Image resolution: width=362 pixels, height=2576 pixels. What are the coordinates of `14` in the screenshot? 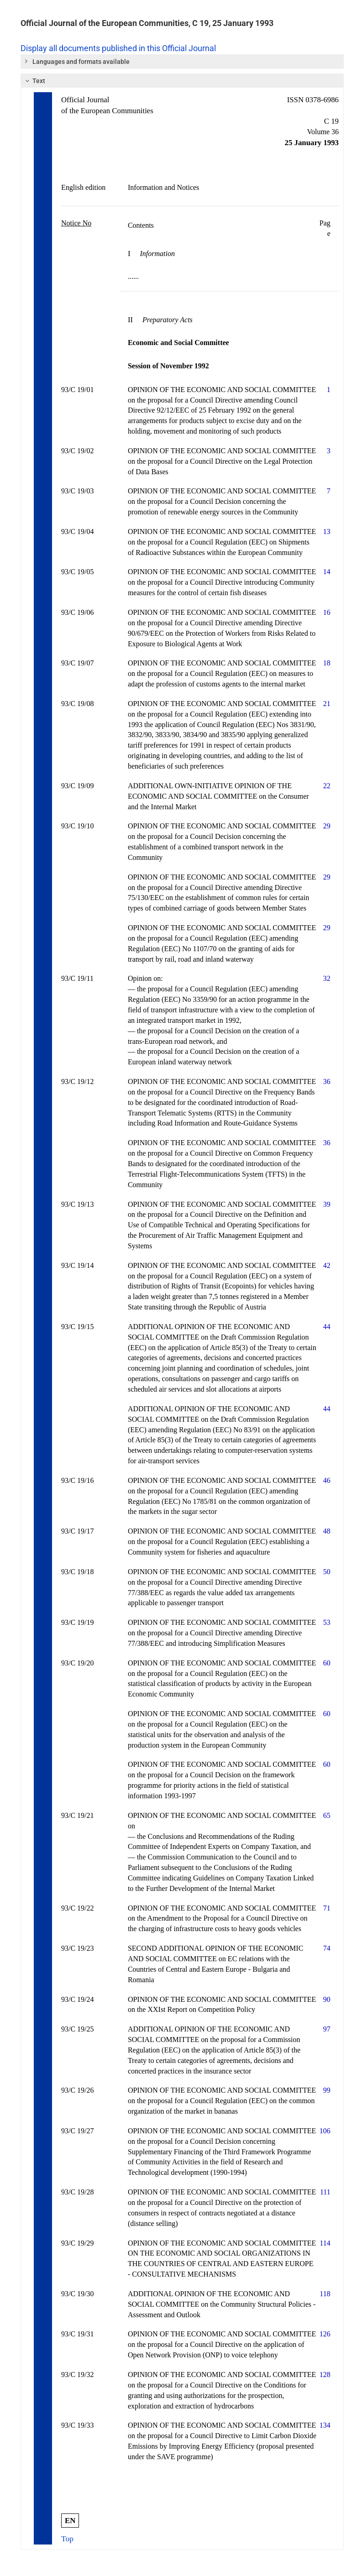 It's located at (327, 572).